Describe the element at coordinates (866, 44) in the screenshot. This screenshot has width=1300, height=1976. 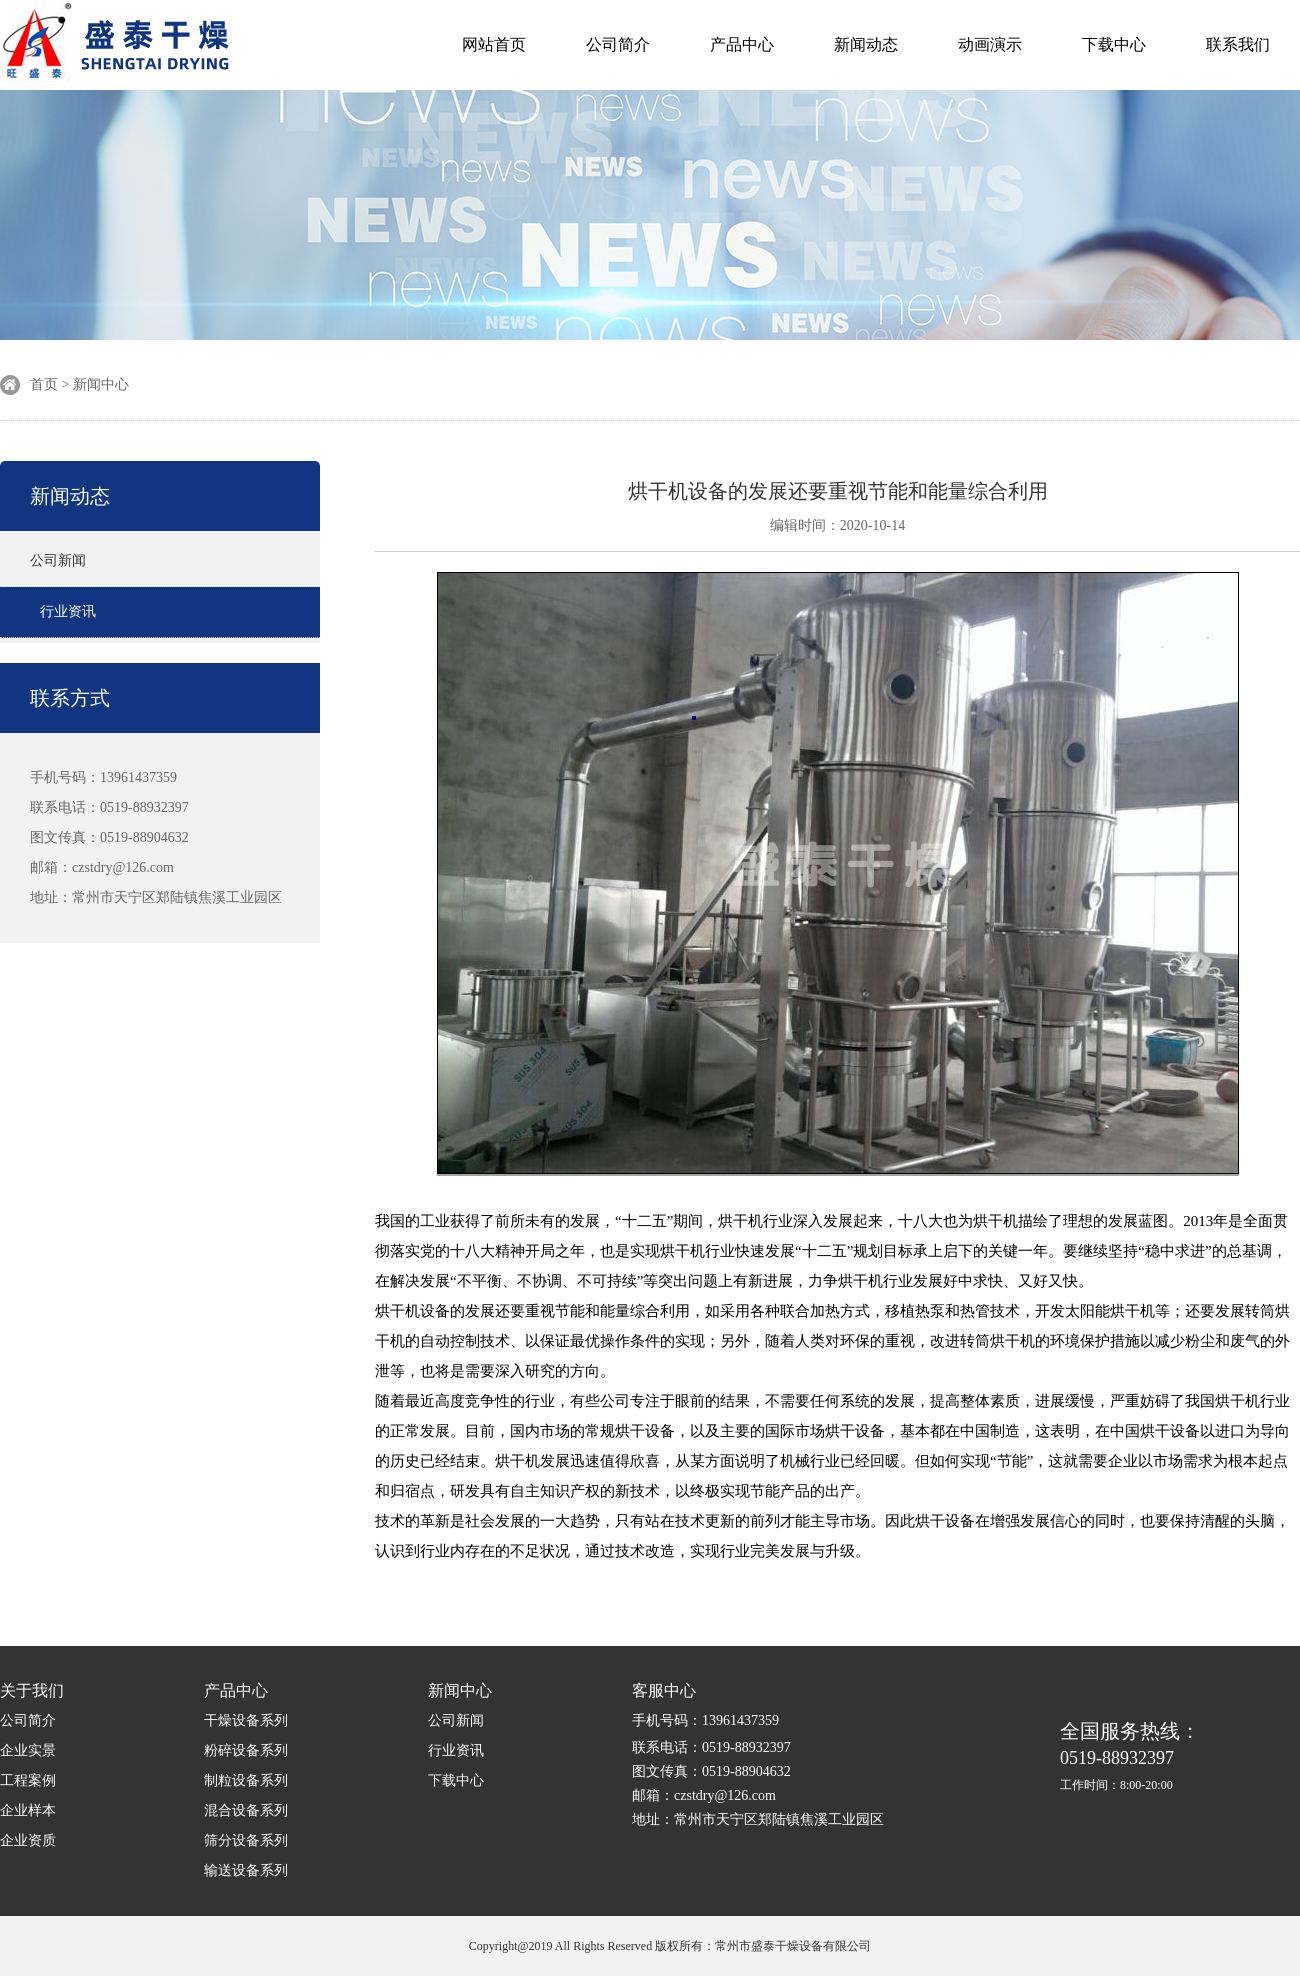
I see `新闻动态` at that location.